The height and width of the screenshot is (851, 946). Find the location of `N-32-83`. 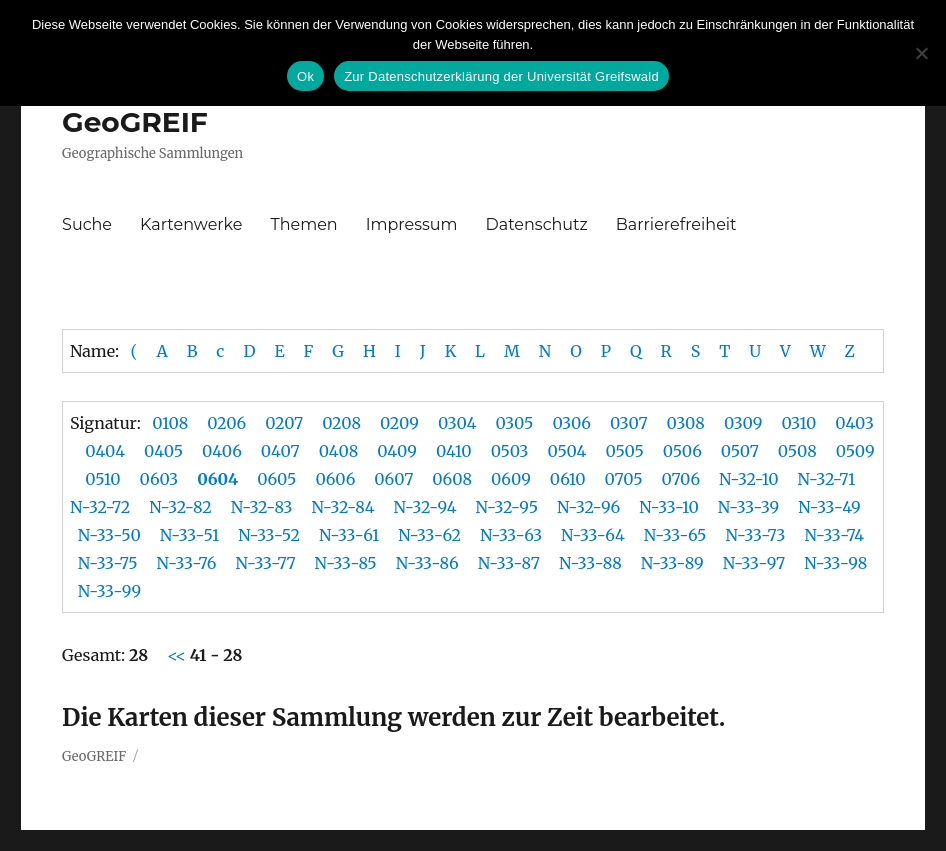

N-32-83 is located at coordinates (262, 507).